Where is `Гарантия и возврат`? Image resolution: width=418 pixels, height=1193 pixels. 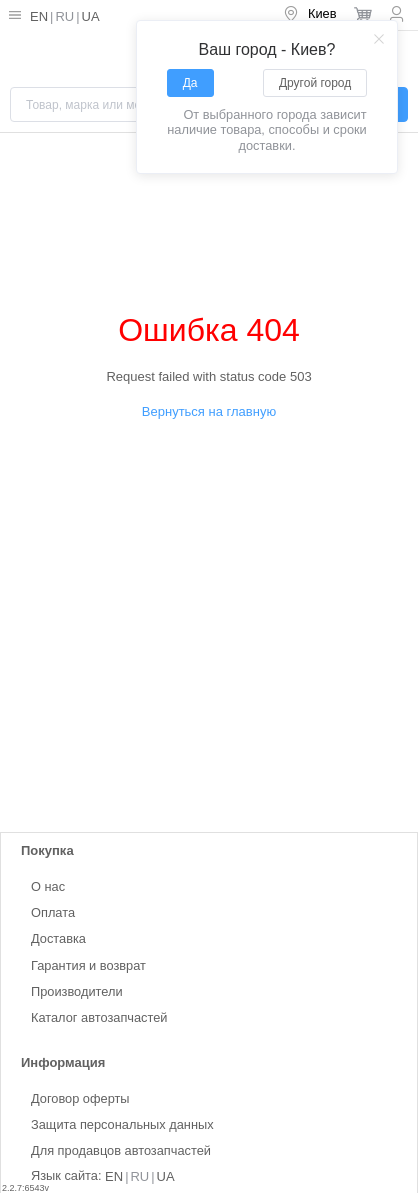 Гарантия и возврат is located at coordinates (88, 964).